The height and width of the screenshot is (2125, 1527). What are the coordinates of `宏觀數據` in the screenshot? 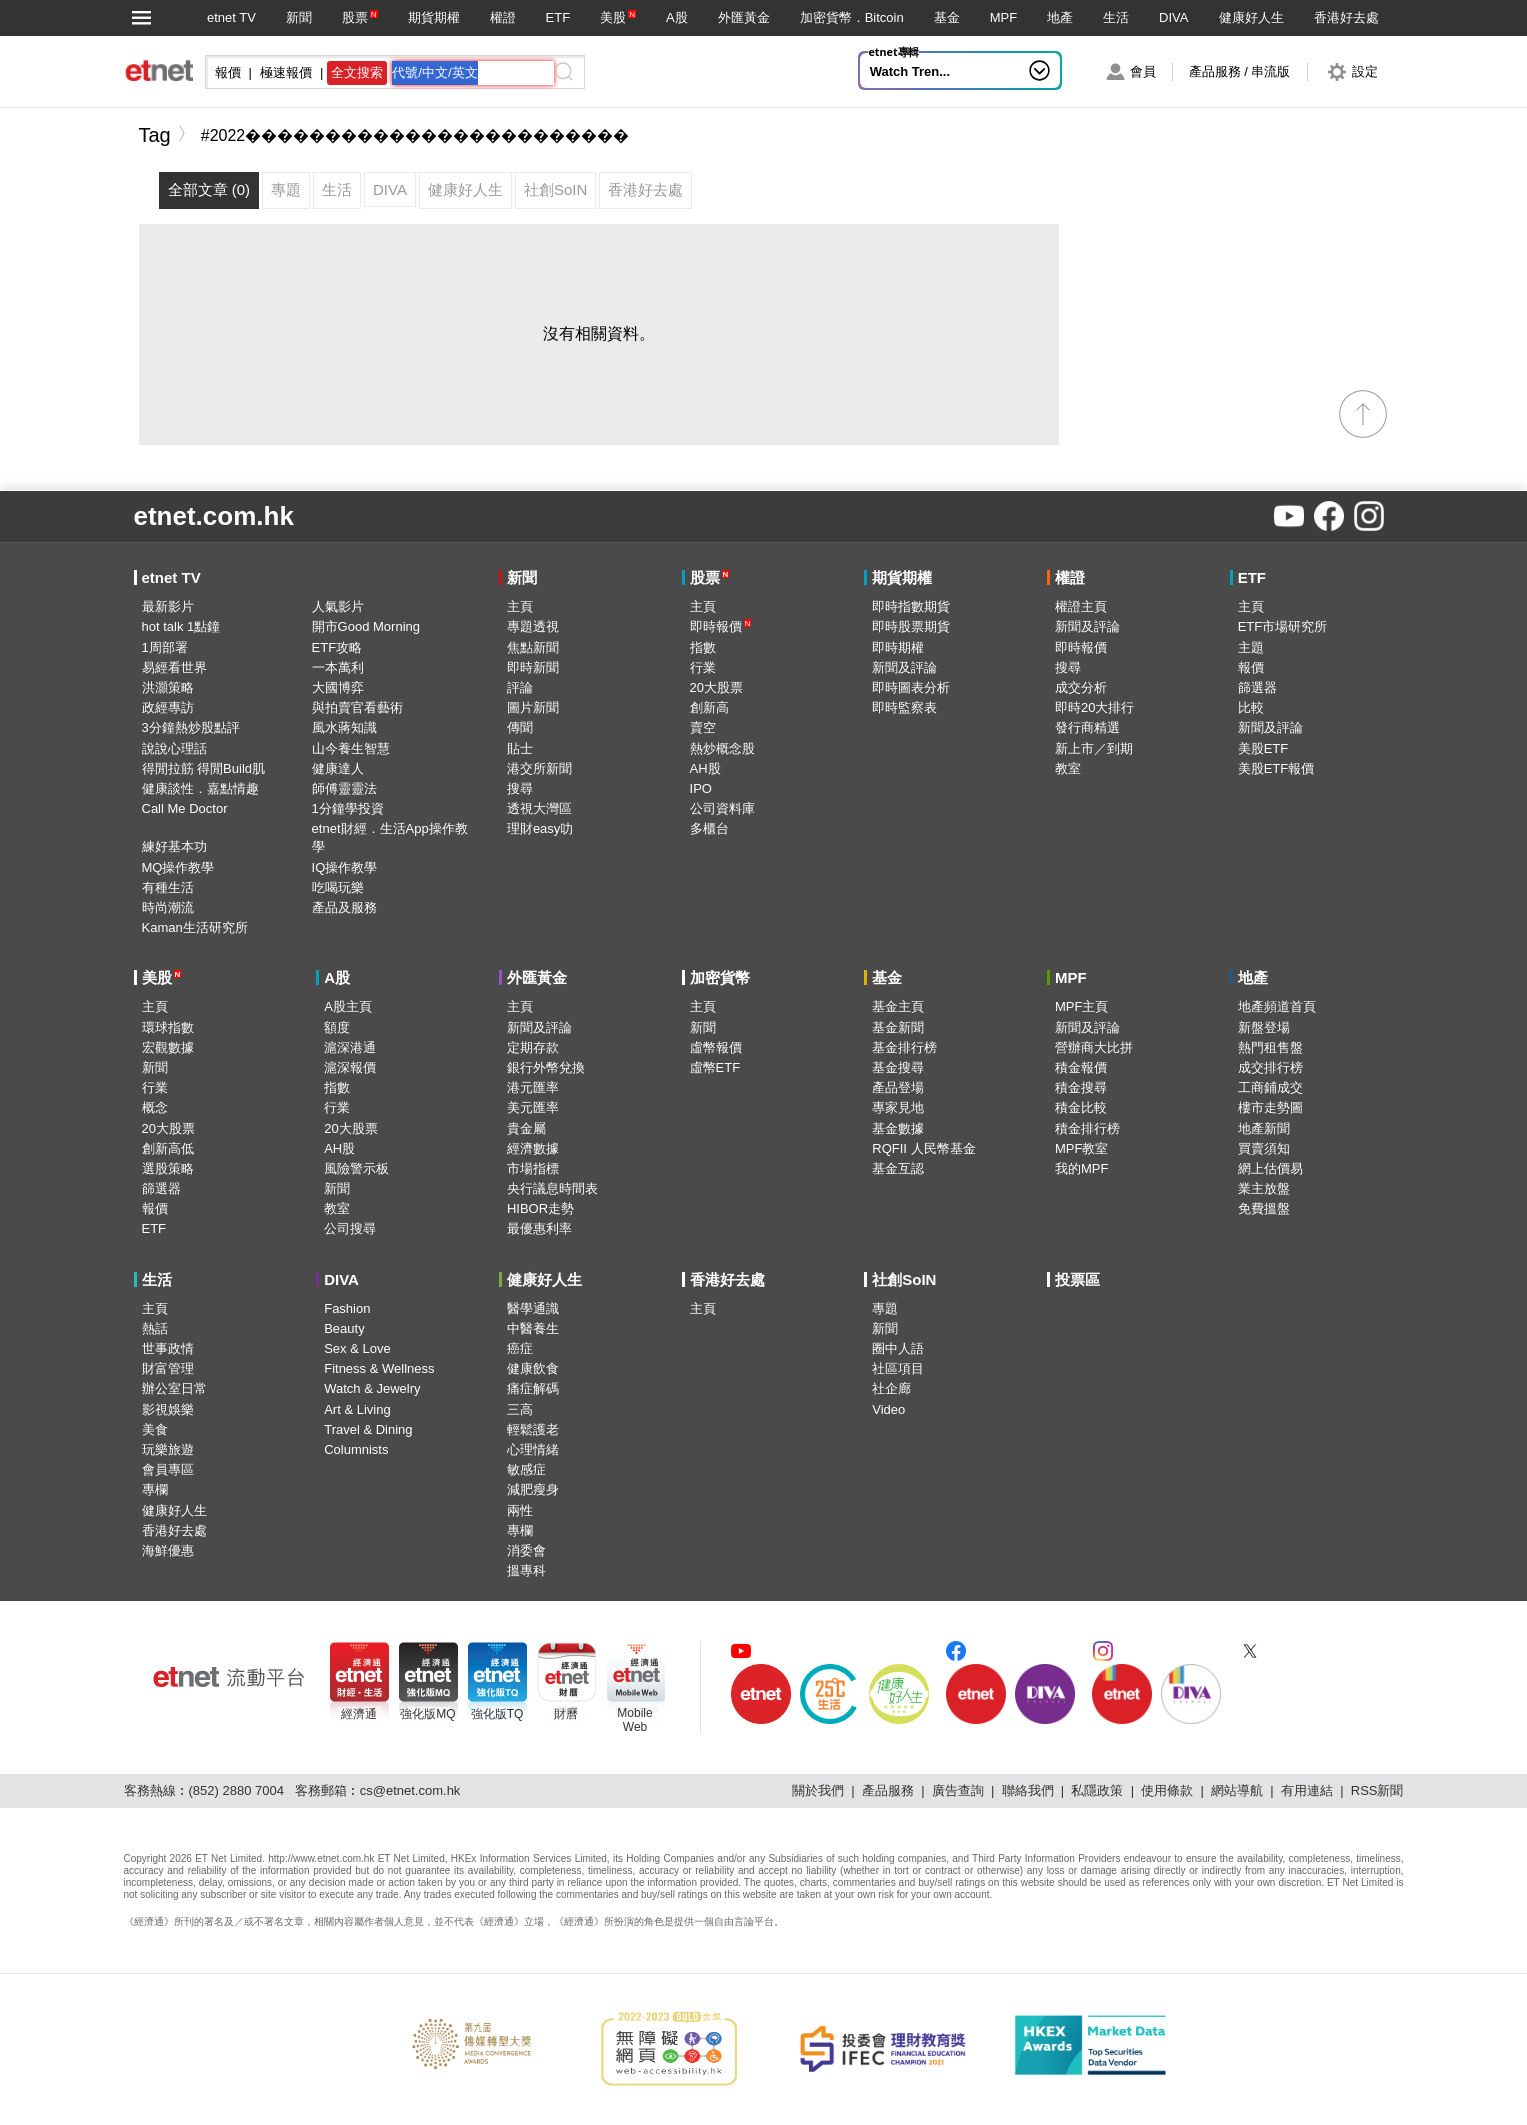 It's located at (168, 1047).